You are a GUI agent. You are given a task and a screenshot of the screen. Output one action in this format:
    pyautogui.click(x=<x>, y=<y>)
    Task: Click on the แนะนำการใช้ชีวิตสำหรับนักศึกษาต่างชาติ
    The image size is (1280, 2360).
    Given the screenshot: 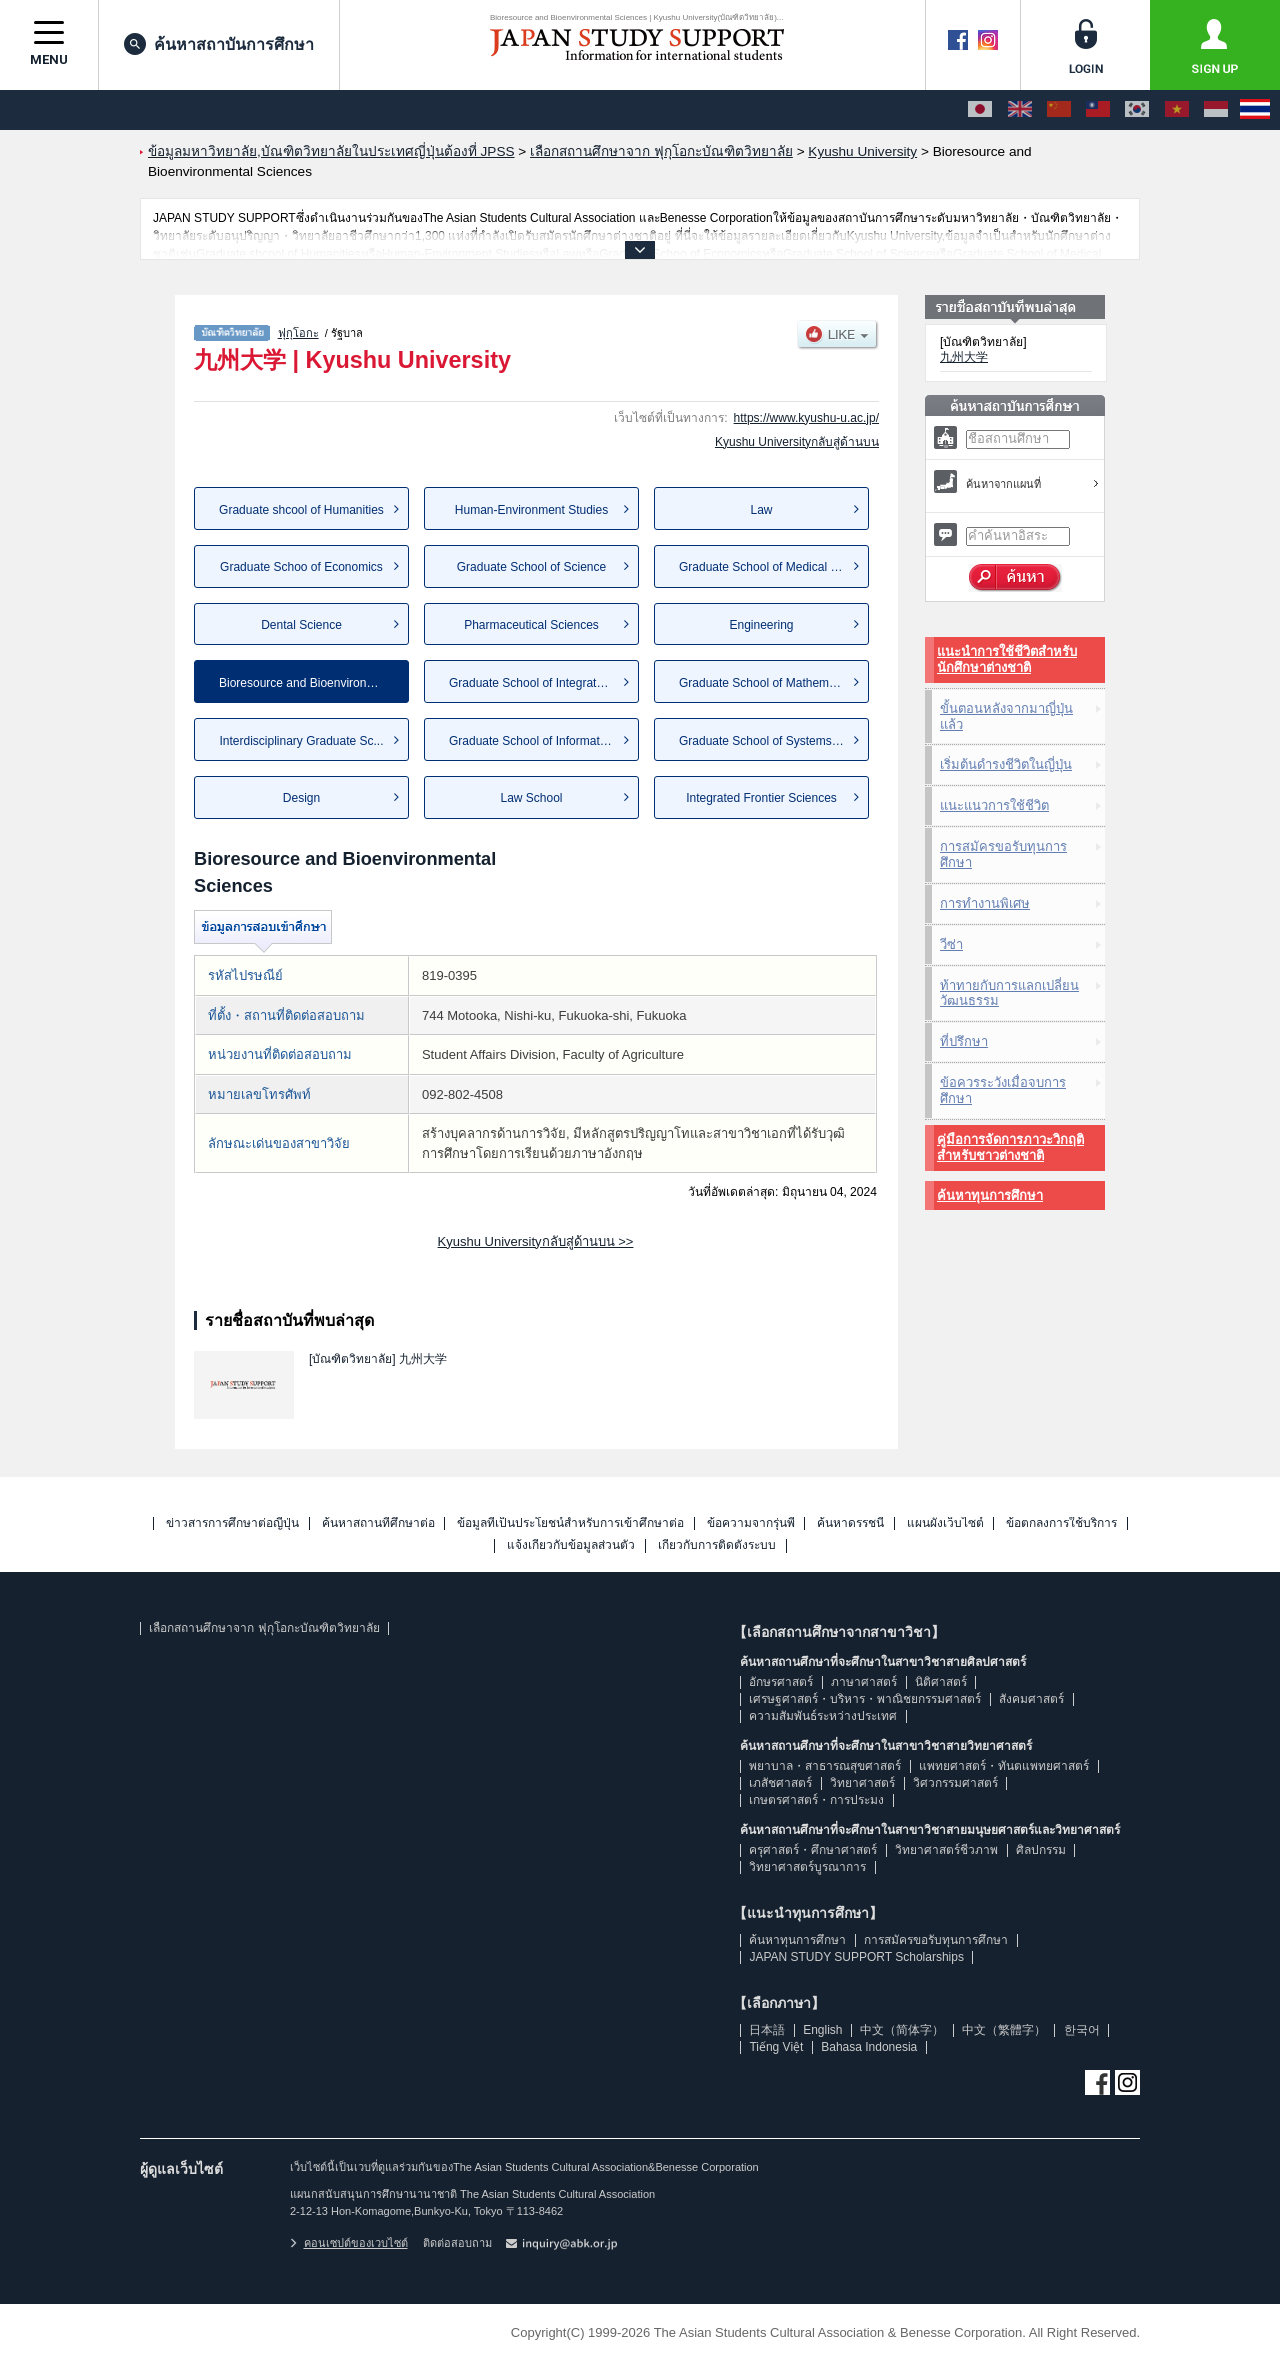 What is the action you would take?
    pyautogui.click(x=1007, y=659)
    